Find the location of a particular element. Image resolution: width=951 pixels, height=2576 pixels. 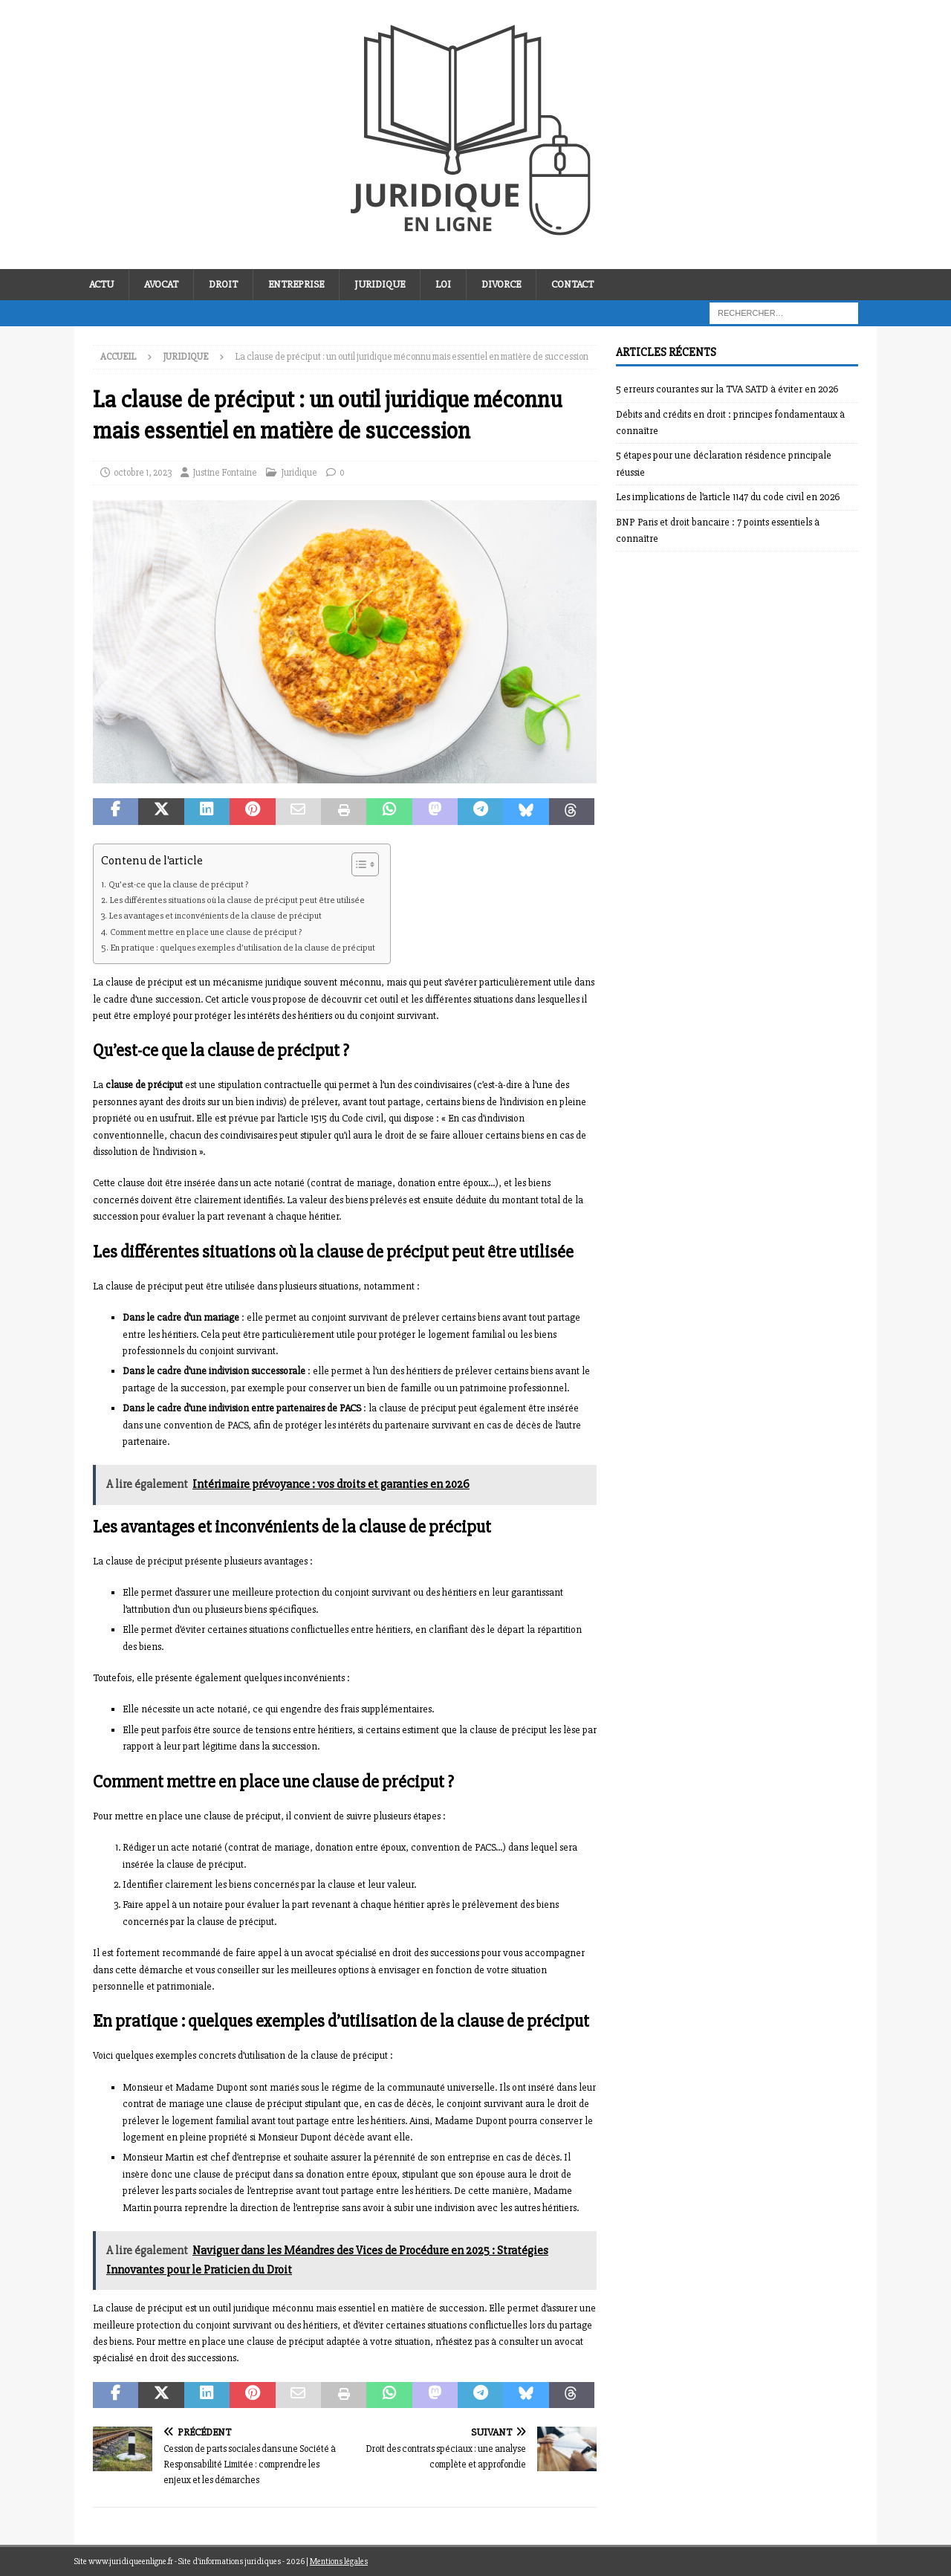

Mentions légales is located at coordinates (339, 2561).